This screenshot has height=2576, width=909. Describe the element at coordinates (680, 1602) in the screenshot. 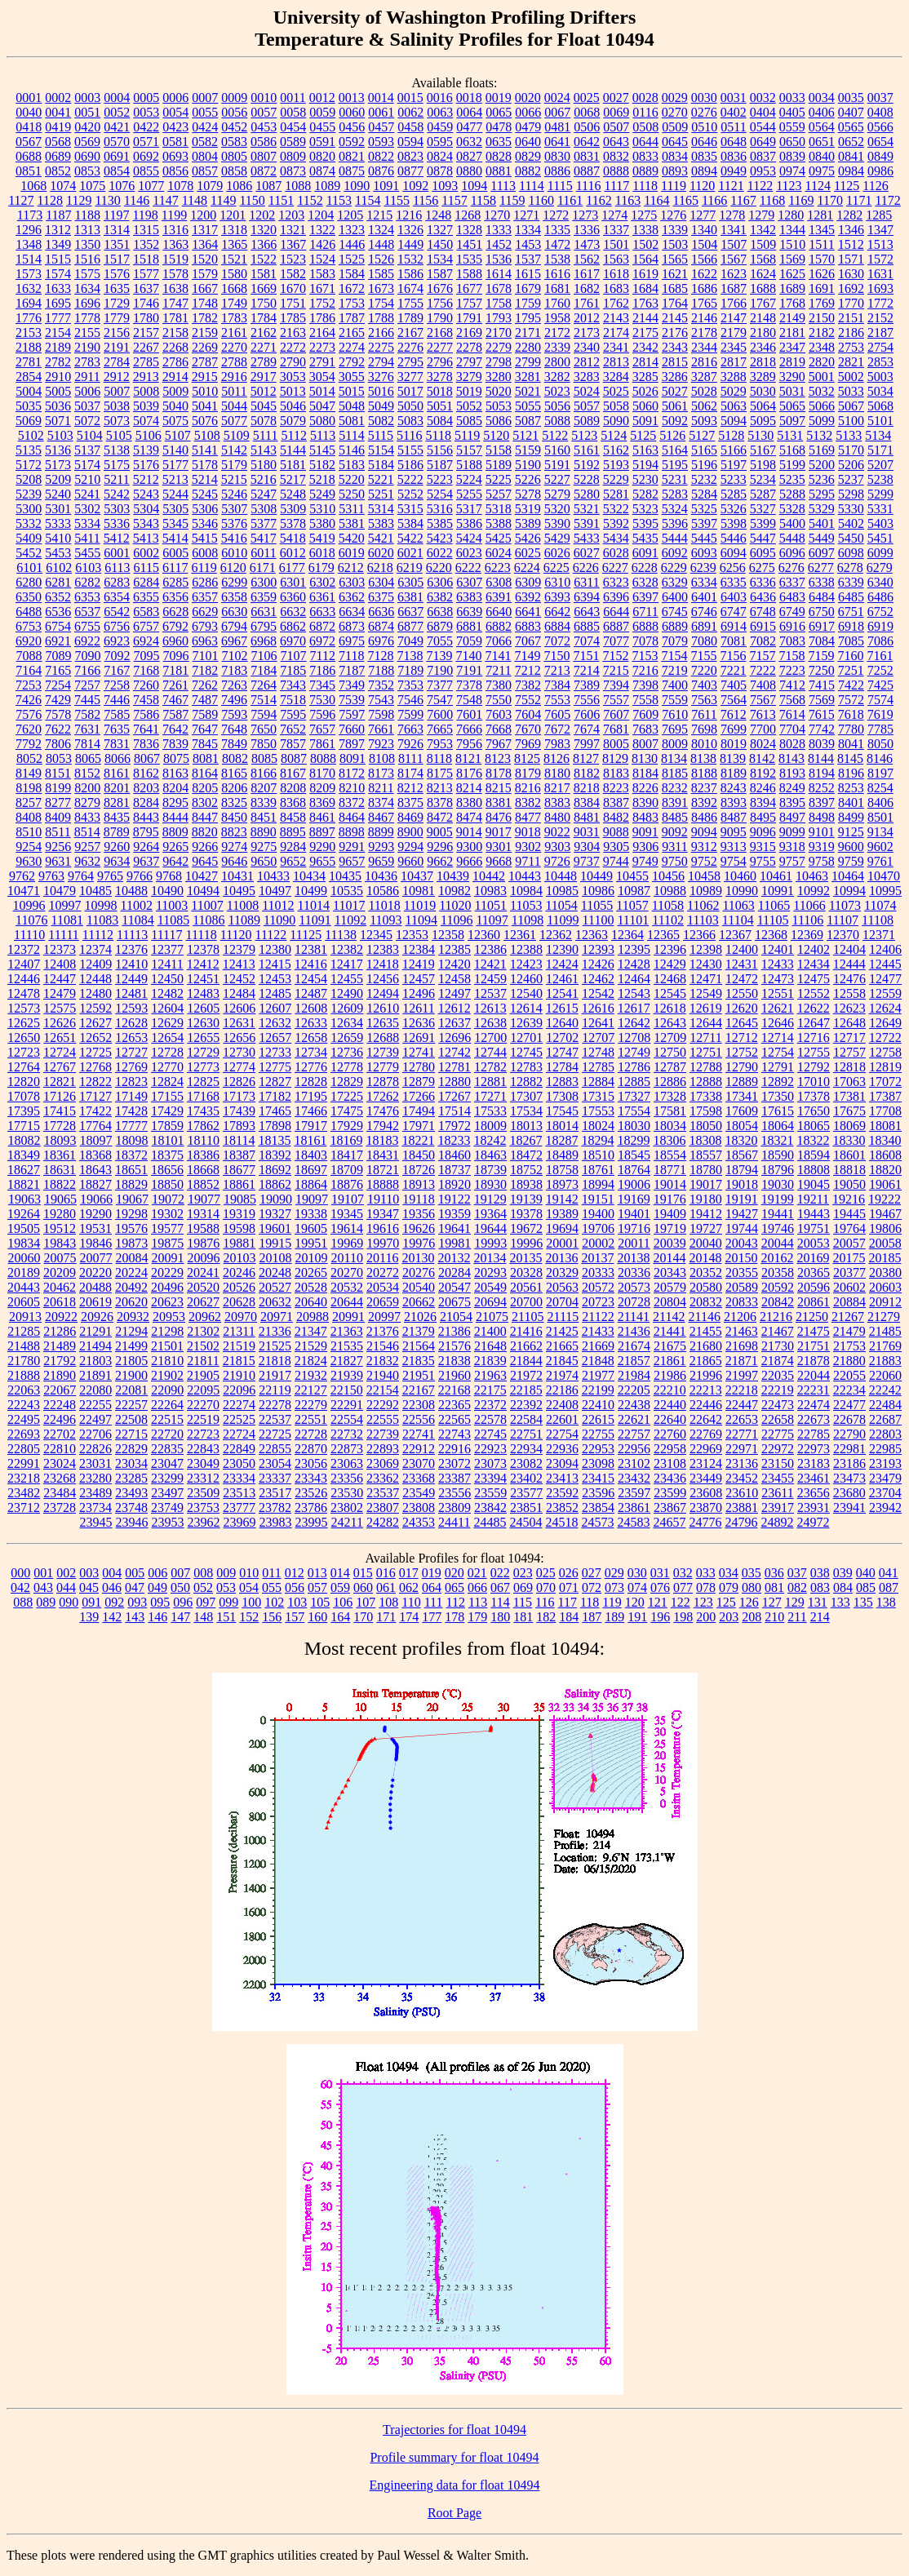

I see `122` at that location.